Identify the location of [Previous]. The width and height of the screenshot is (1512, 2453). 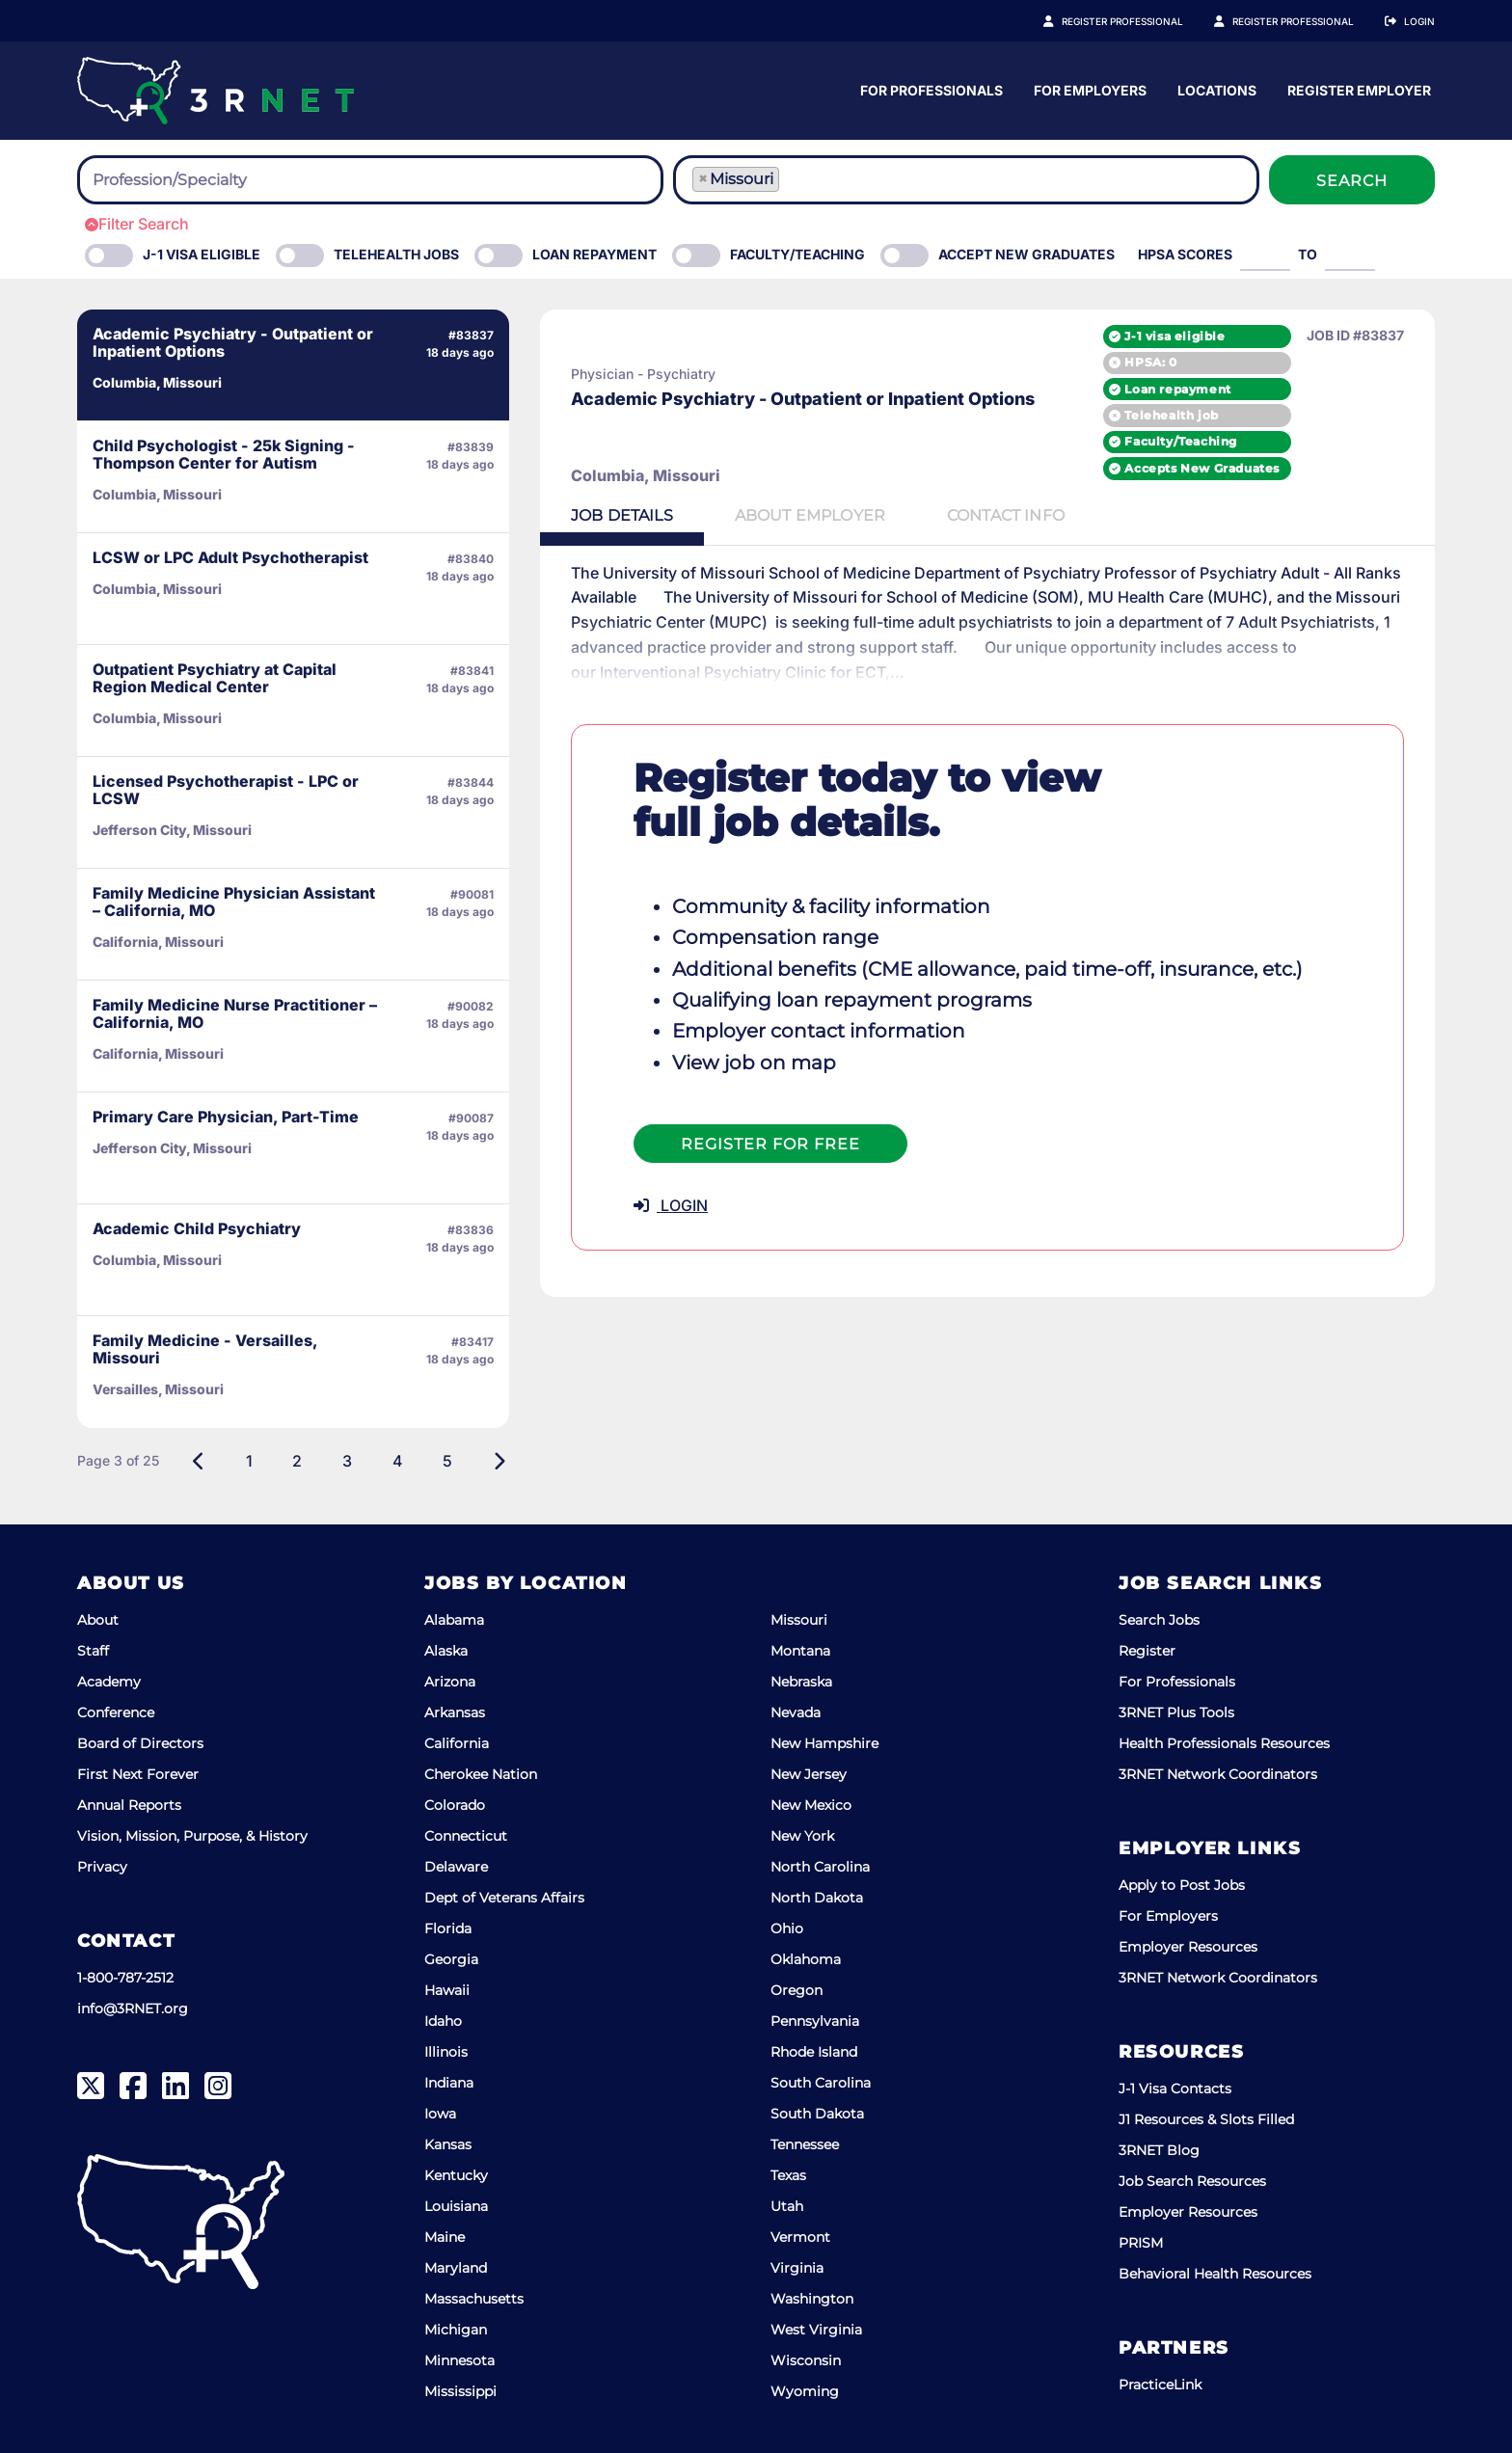
(199, 1460).